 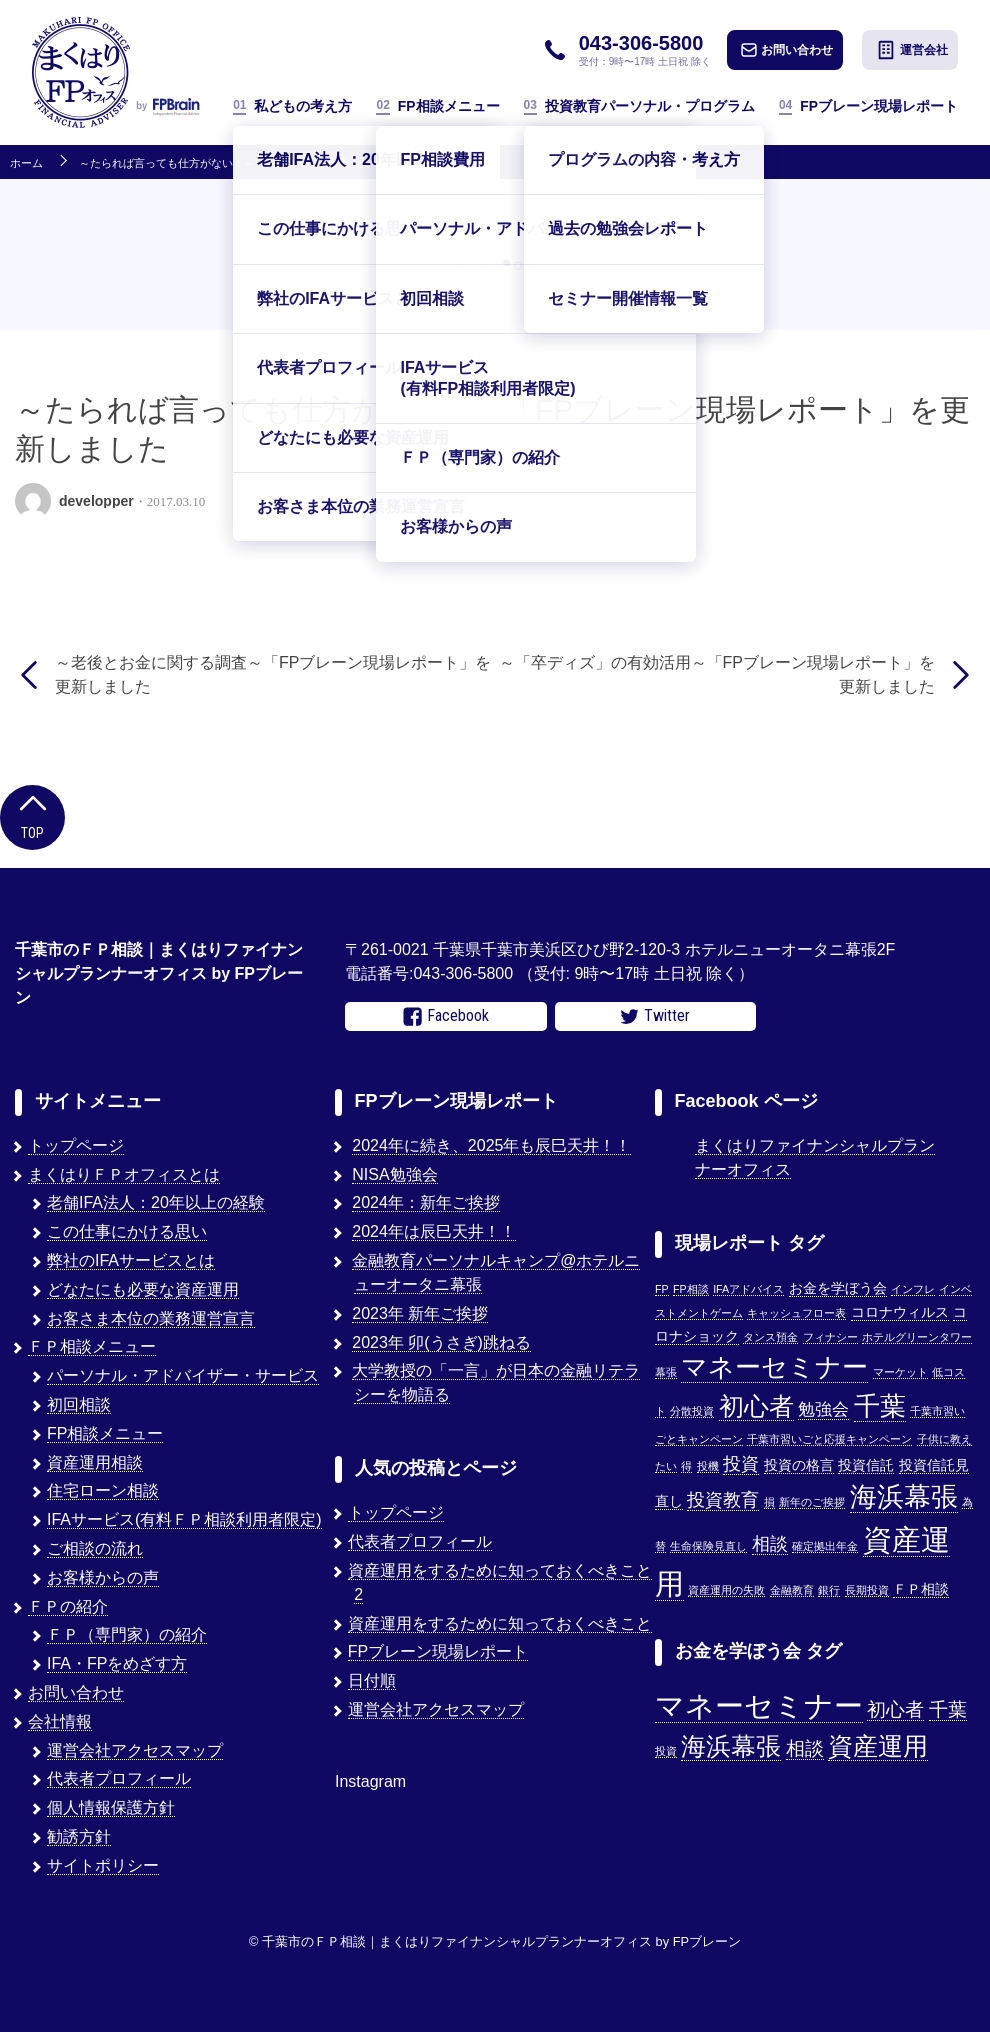 What do you see at coordinates (880, 1406) in the screenshot?
I see `千葉 [千葉 (17個の項目)]` at bounding box center [880, 1406].